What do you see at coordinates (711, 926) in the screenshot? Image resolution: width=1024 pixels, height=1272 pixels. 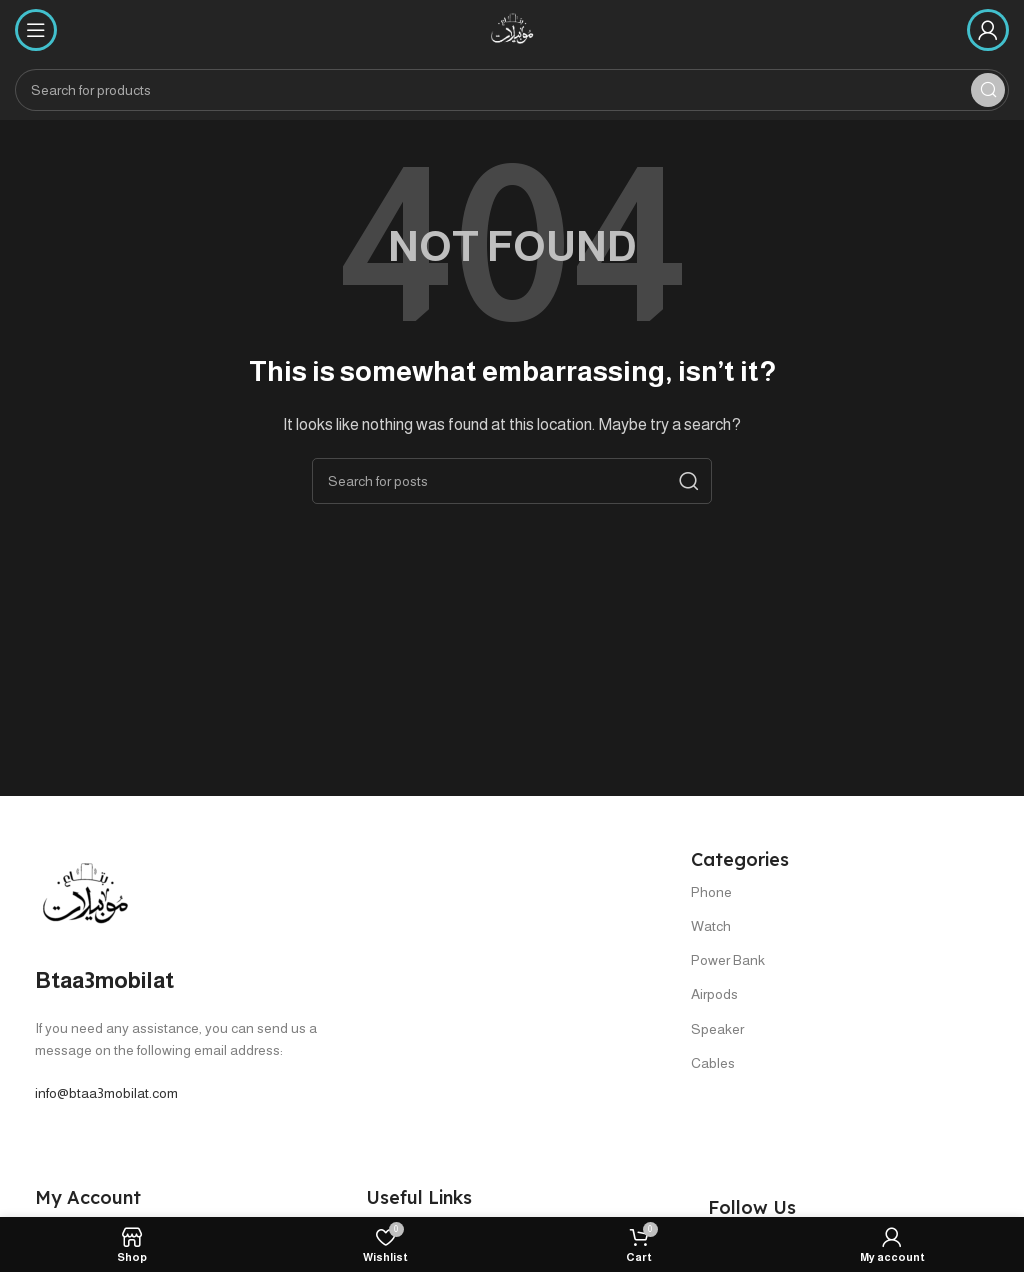 I see `Watch` at bounding box center [711, 926].